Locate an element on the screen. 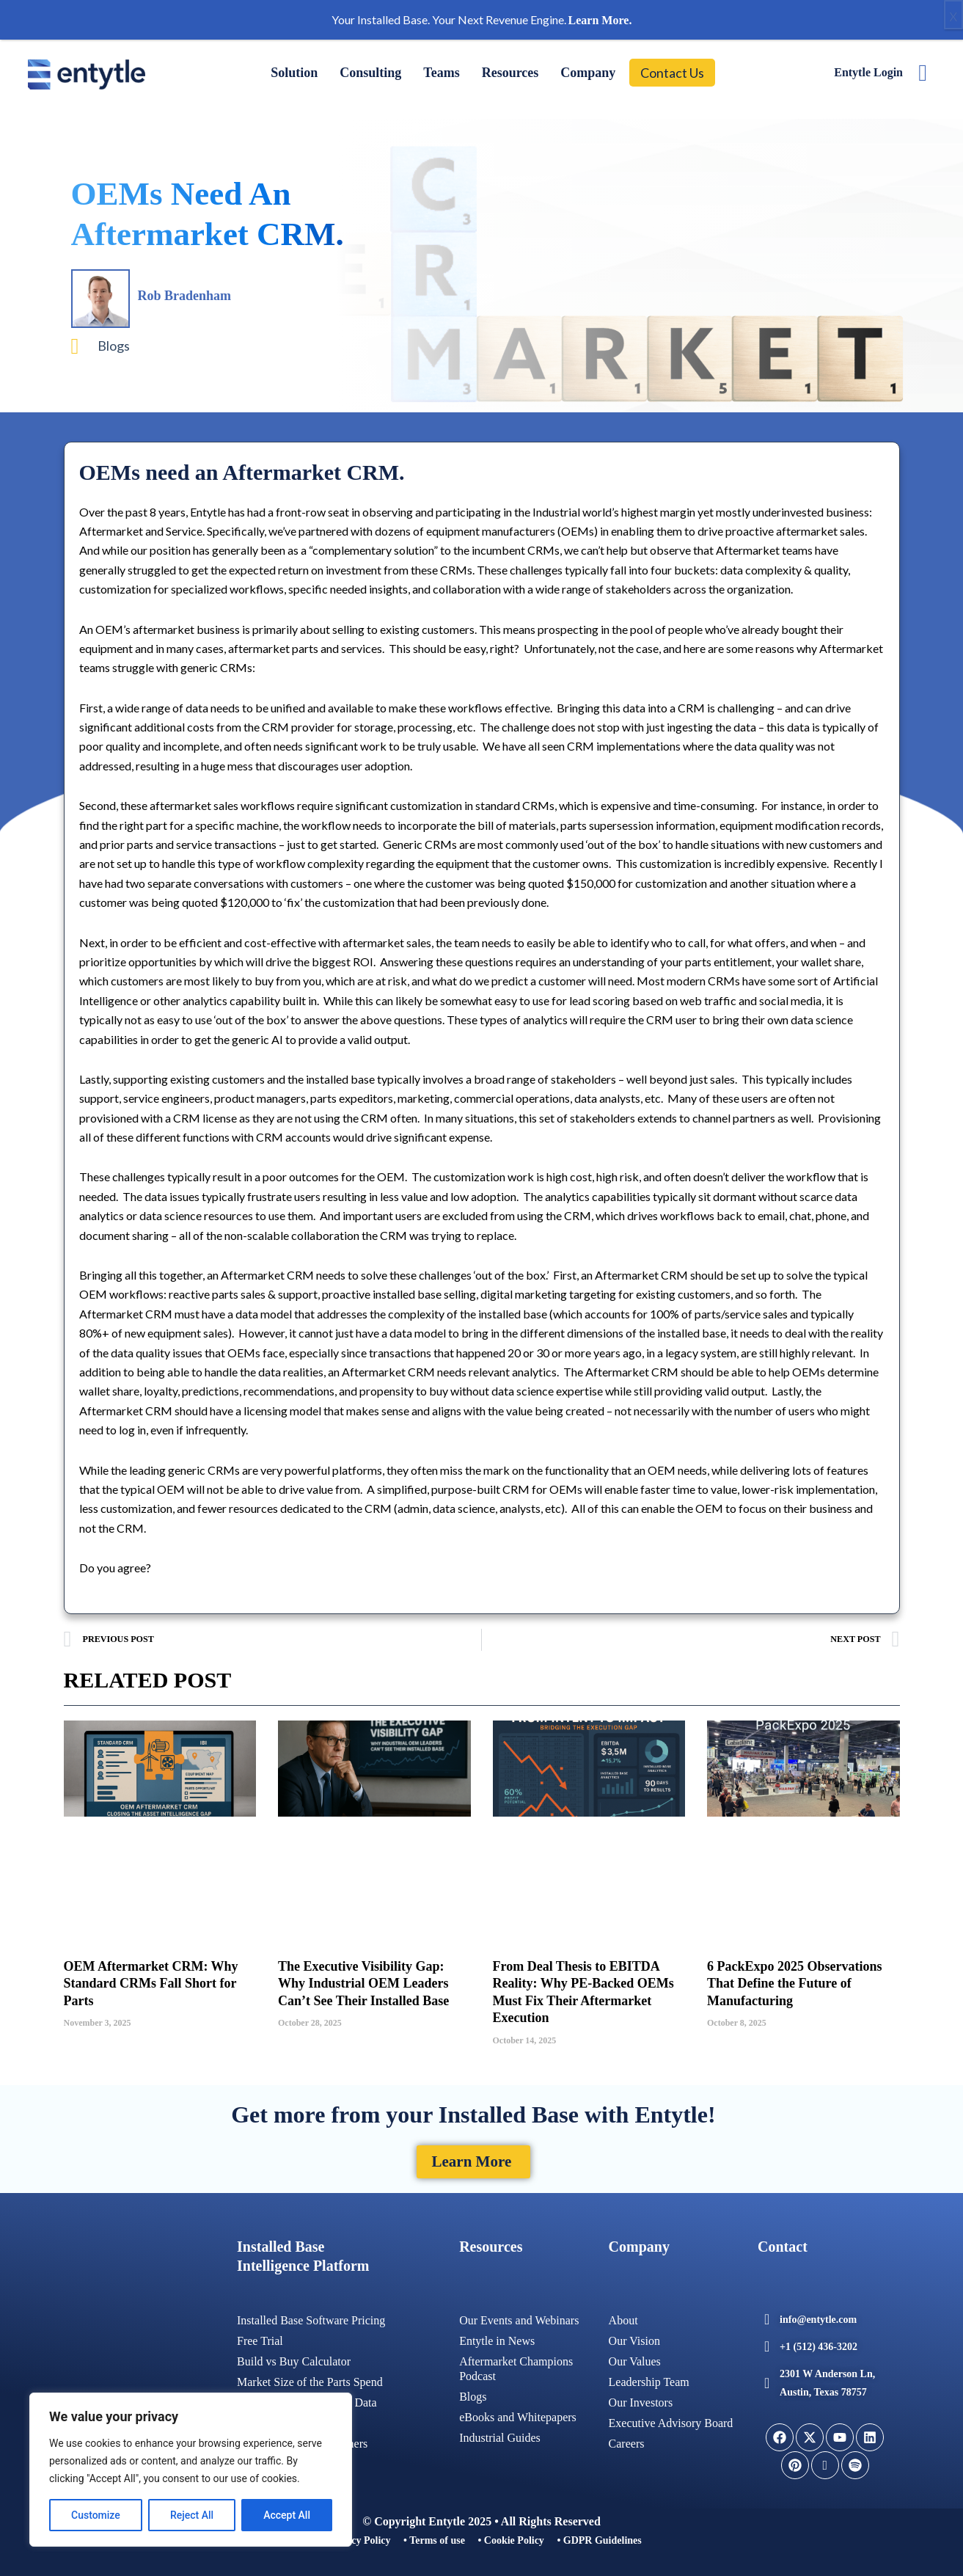 Image resolution: width=963 pixels, height=2576 pixels. Entytle Login is located at coordinates (868, 72).